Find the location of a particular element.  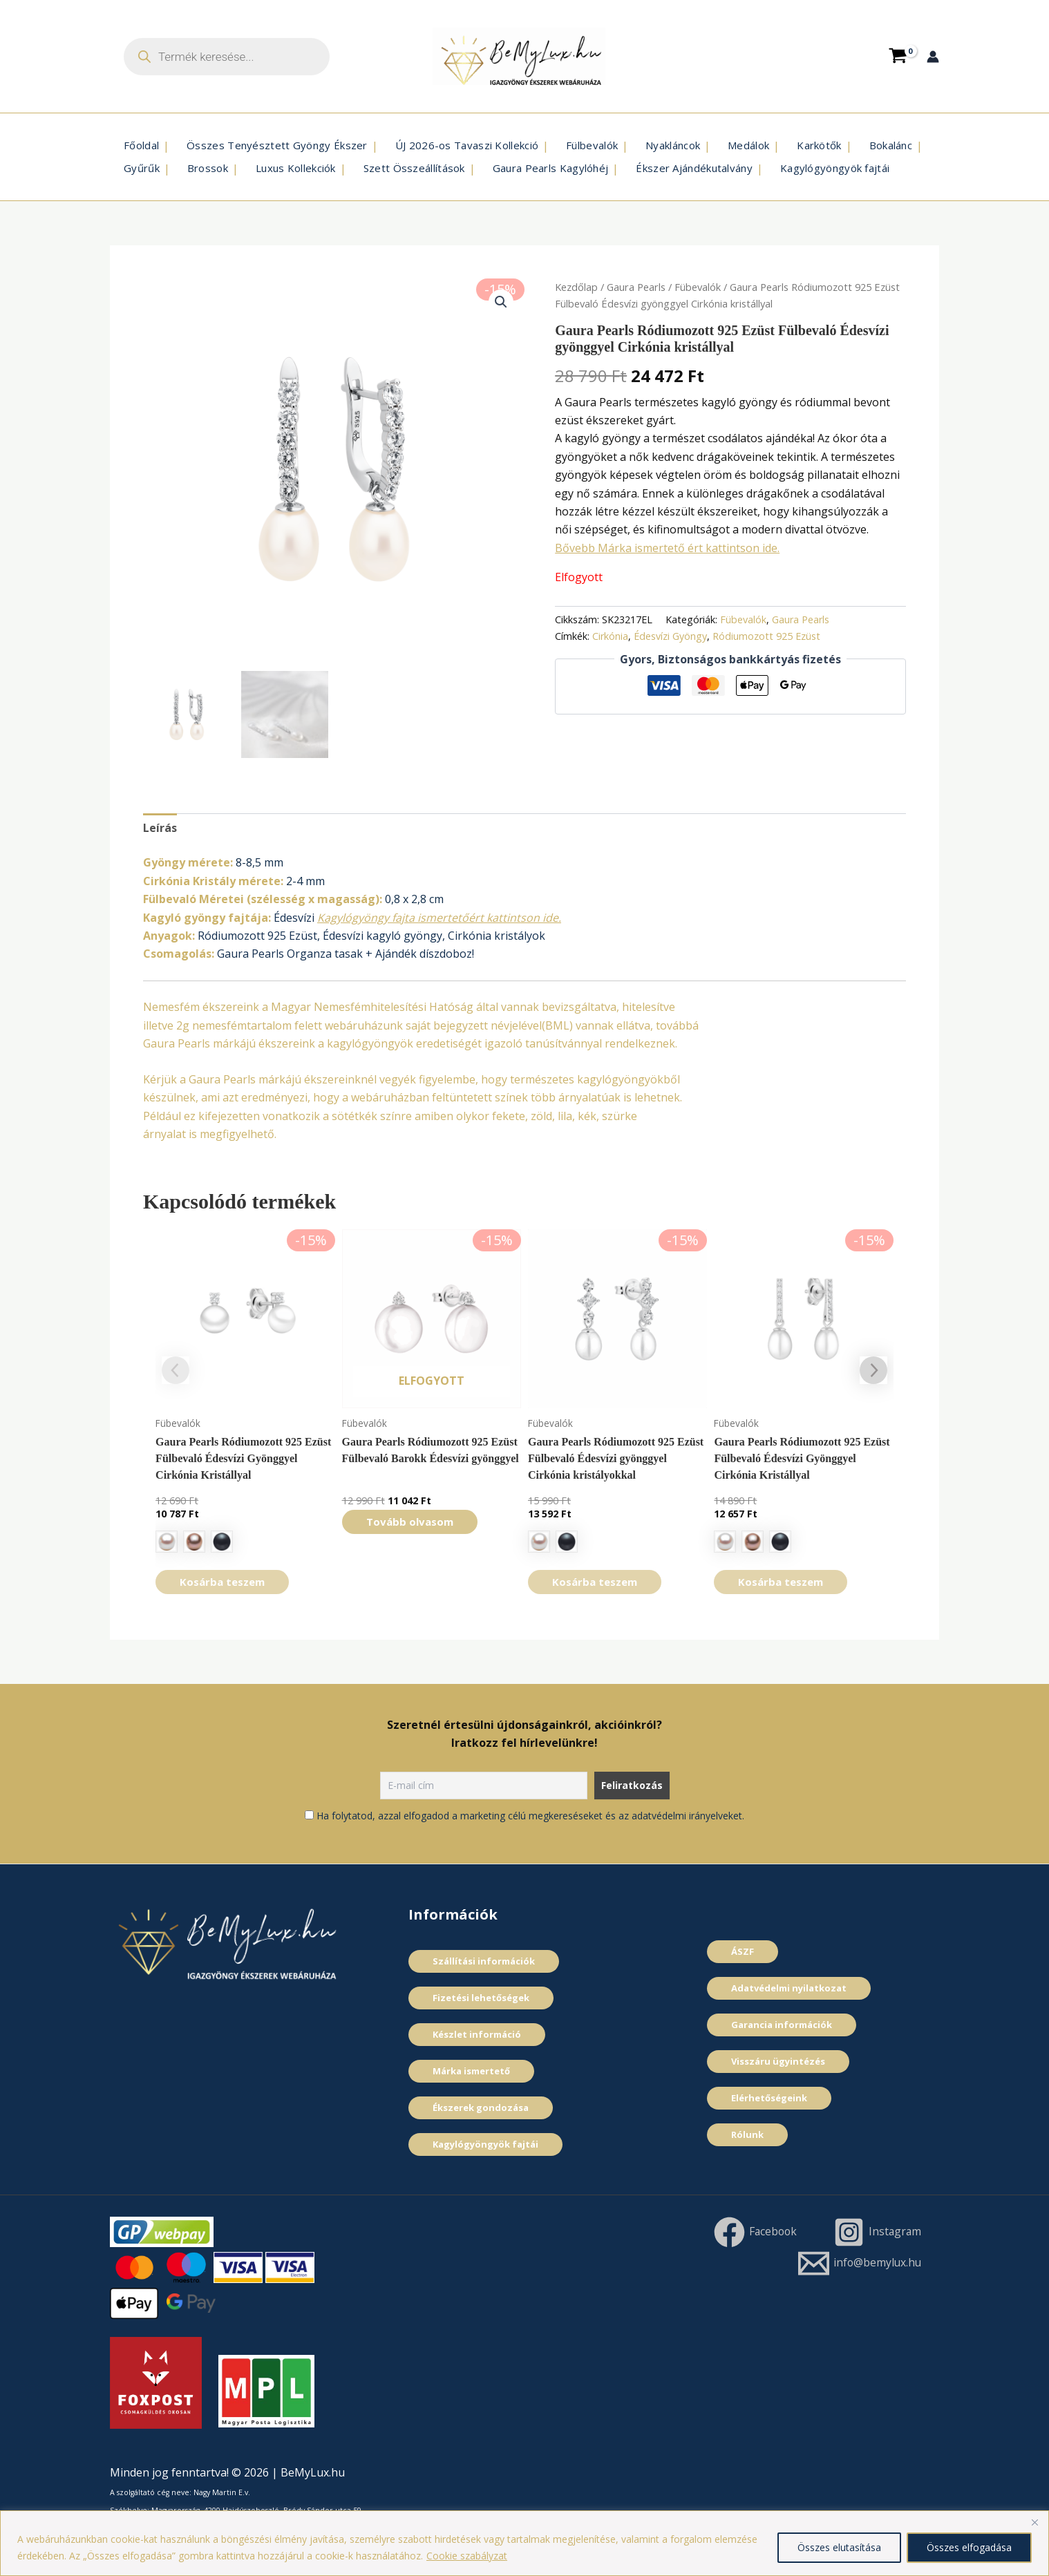

[region] is located at coordinates (524, 2543).